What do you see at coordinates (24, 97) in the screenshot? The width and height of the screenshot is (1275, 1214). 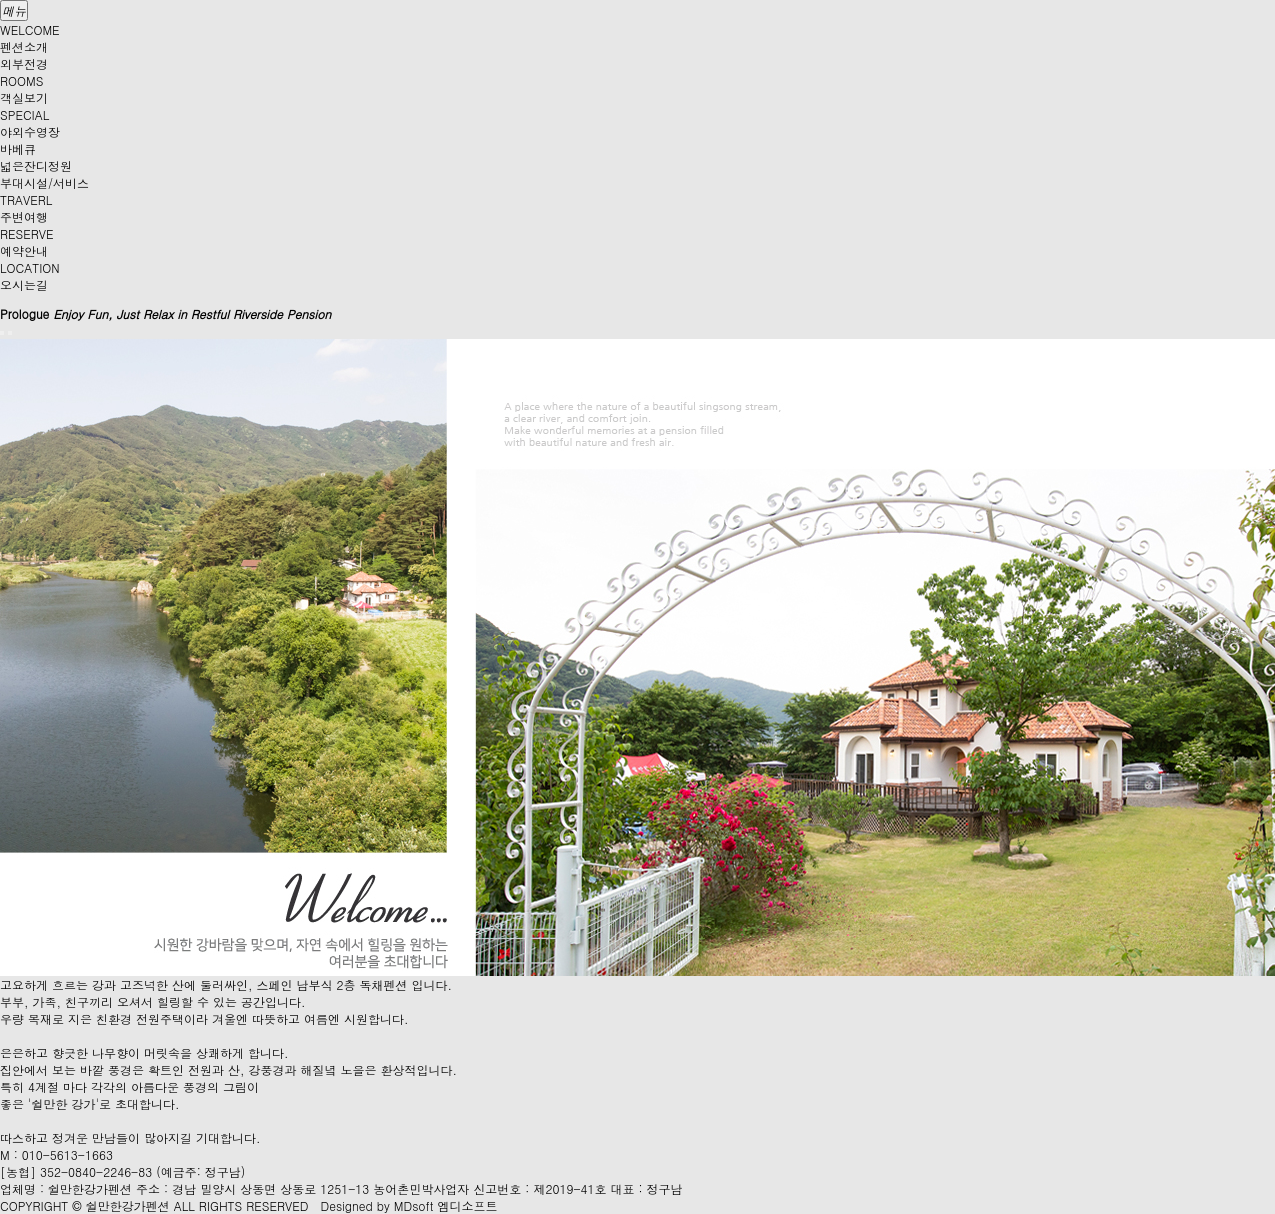 I see `객실보기` at bounding box center [24, 97].